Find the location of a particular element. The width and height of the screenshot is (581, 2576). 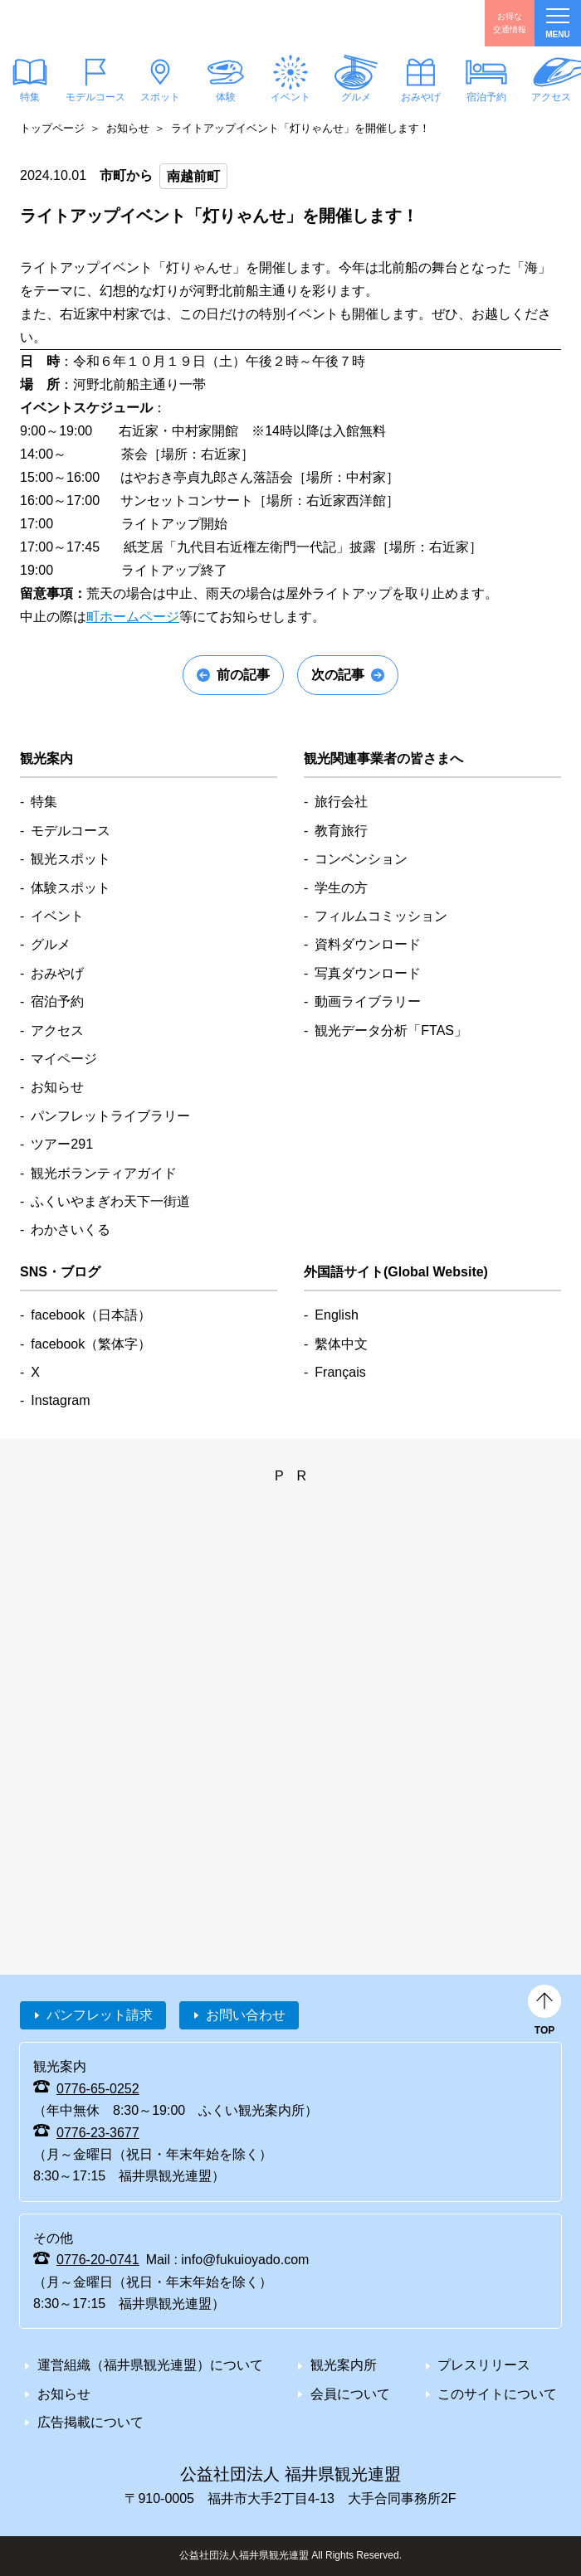

わかさいくる is located at coordinates (70, 1229).